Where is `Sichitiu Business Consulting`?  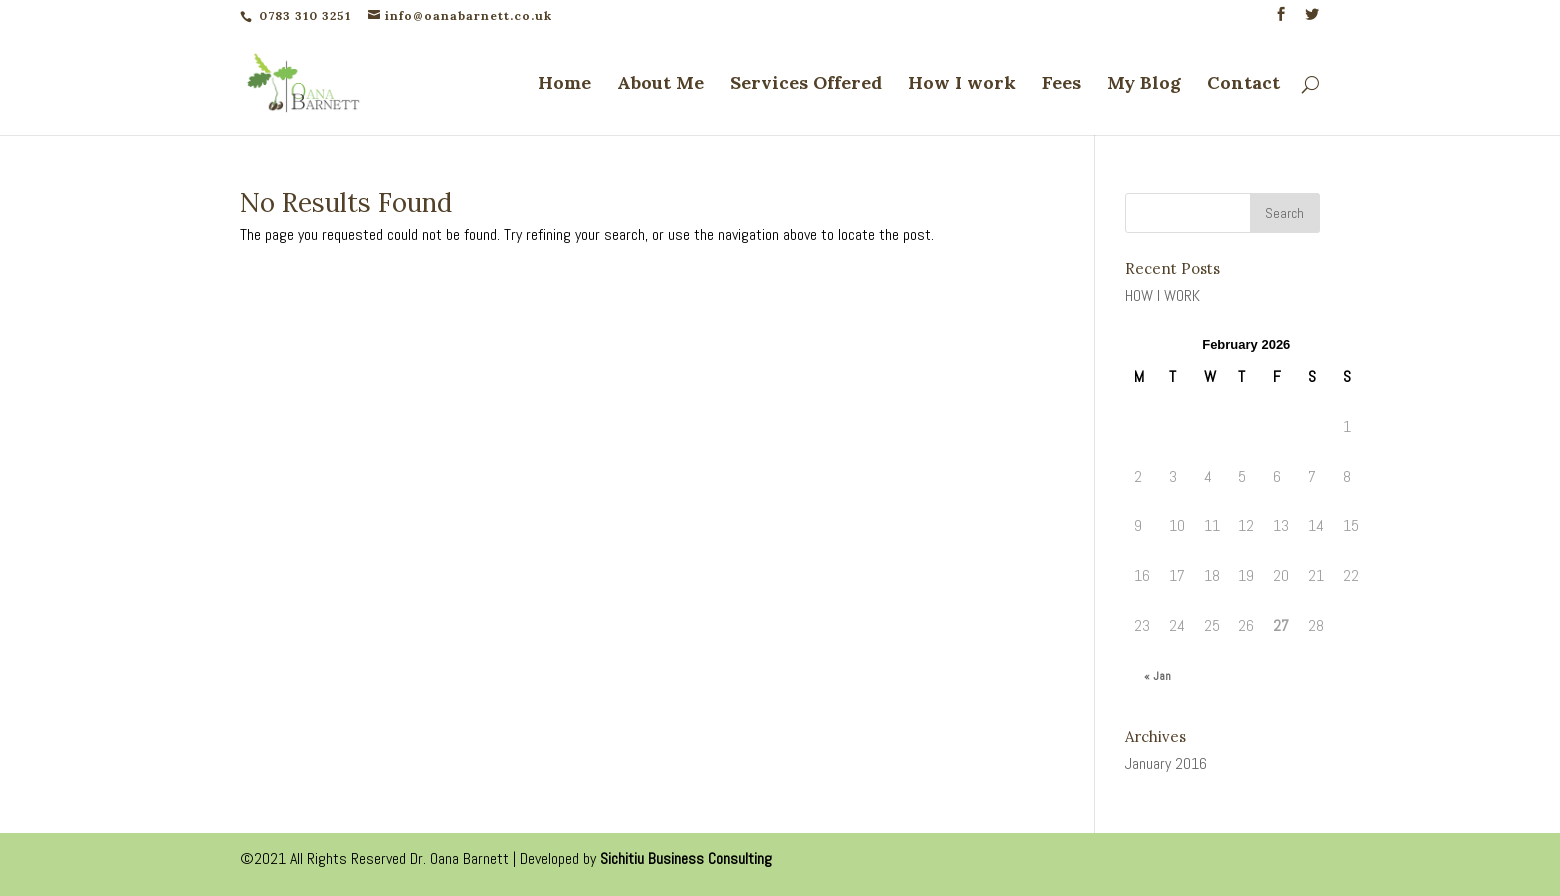 Sichitiu Business Consulting is located at coordinates (686, 858).